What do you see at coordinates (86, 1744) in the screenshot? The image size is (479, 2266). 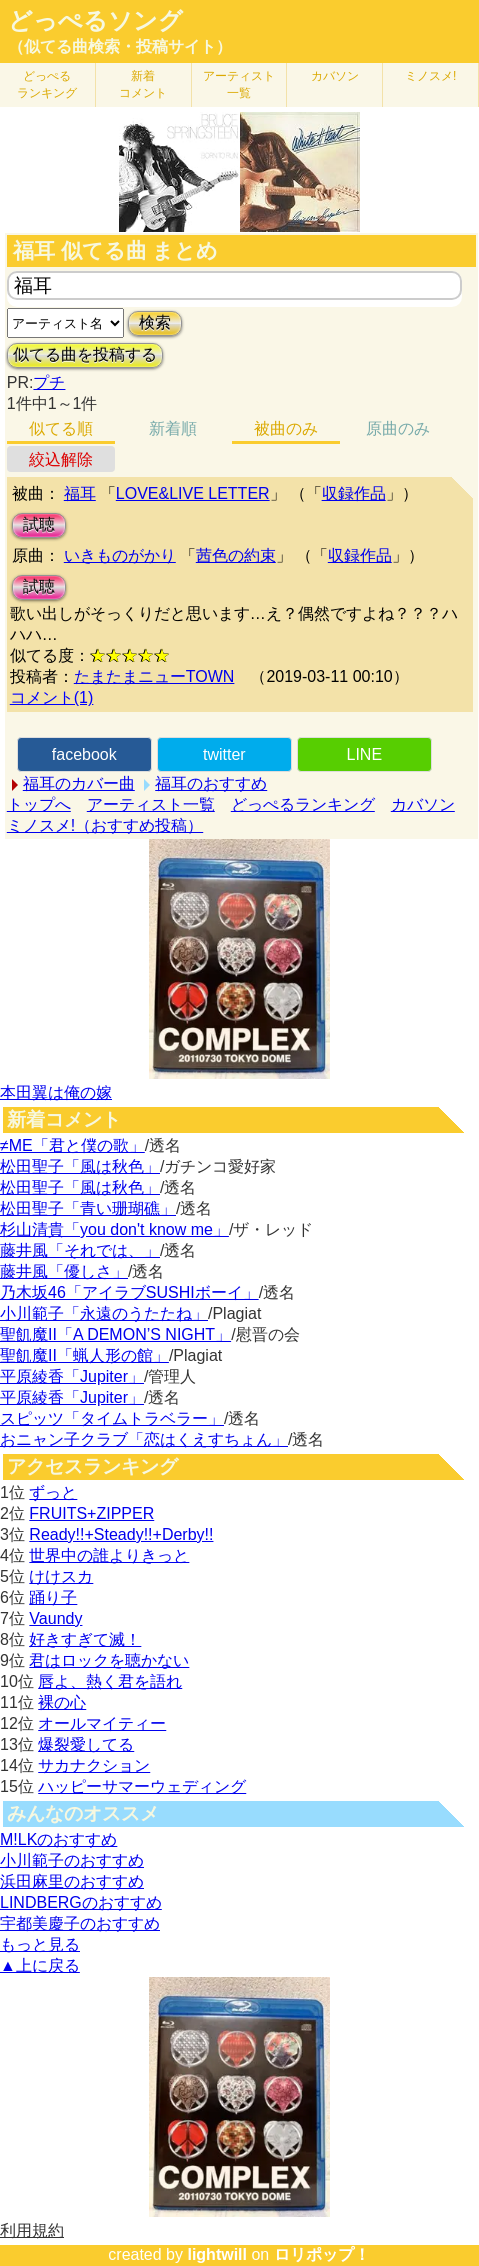 I see `爆裂愛してる` at bounding box center [86, 1744].